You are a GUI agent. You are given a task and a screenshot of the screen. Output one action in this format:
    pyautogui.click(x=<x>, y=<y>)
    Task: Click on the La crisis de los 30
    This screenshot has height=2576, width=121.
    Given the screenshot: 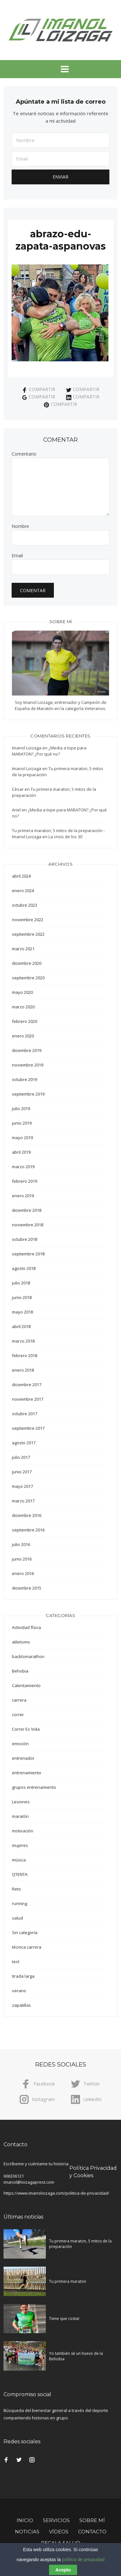 What is the action you would take?
    pyautogui.click(x=65, y=837)
    